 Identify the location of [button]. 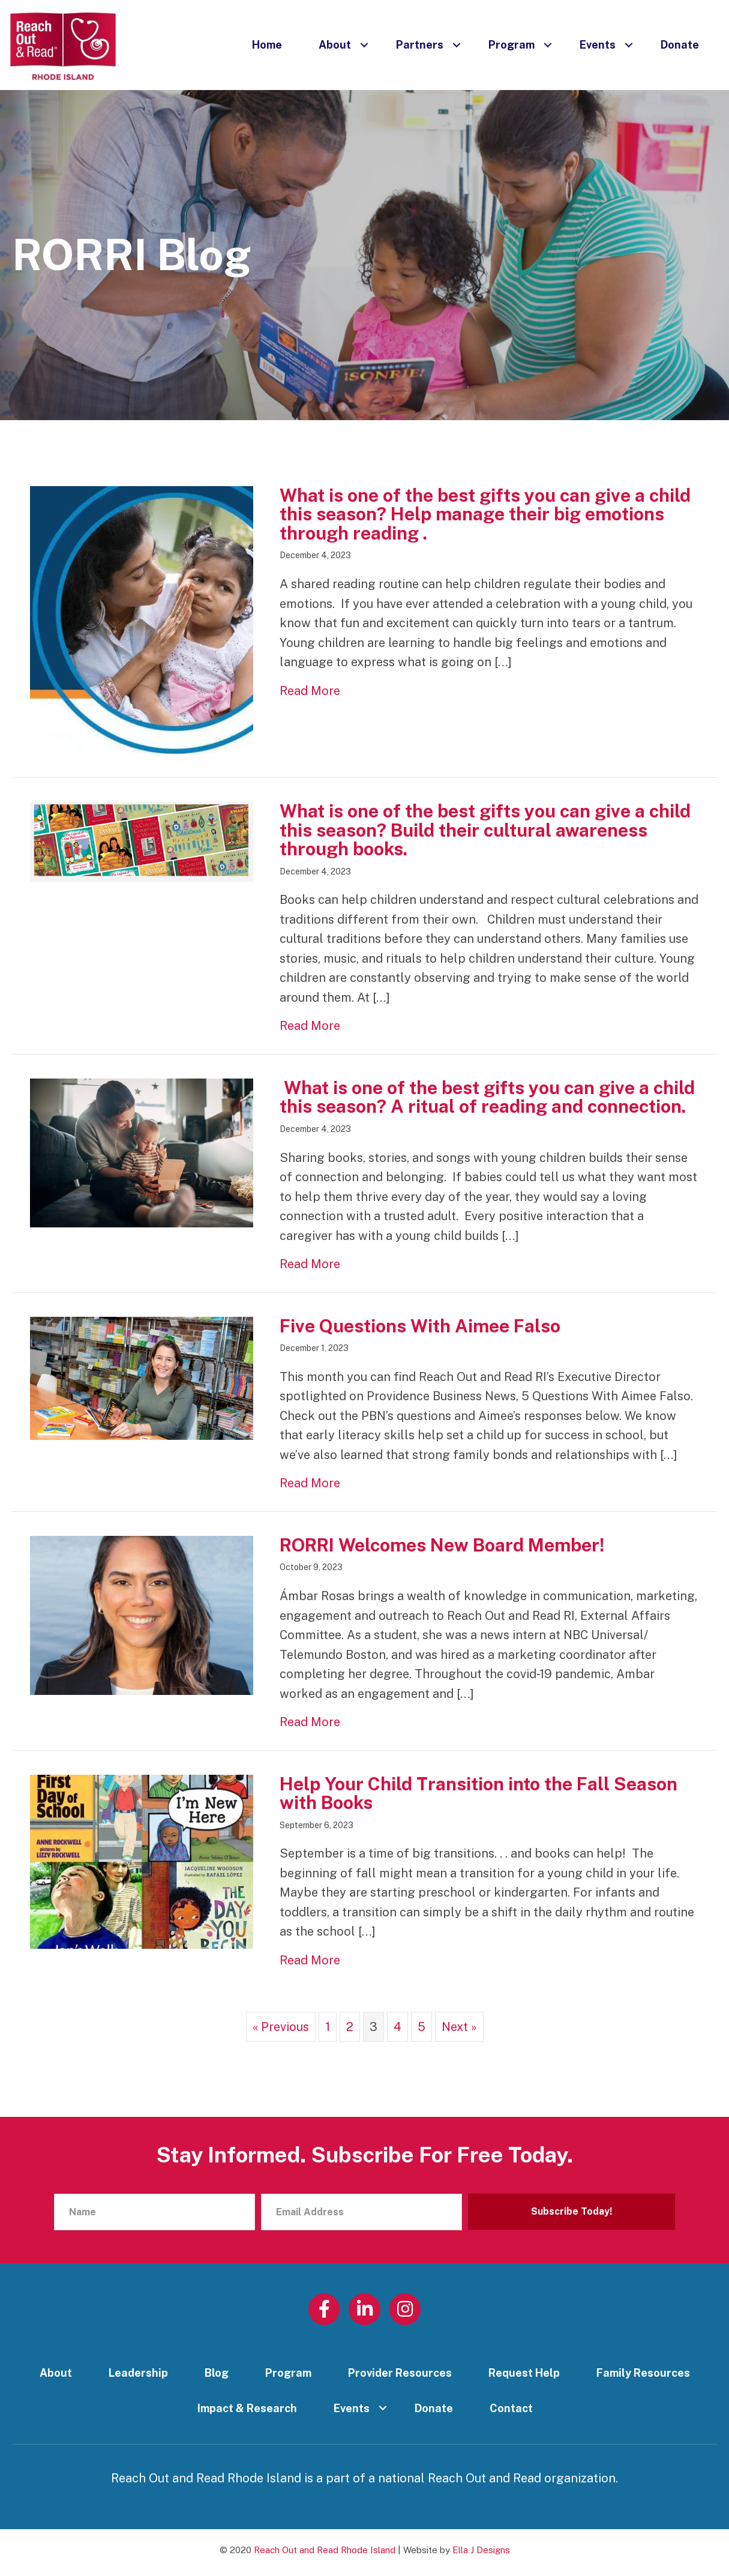
(364, 44).